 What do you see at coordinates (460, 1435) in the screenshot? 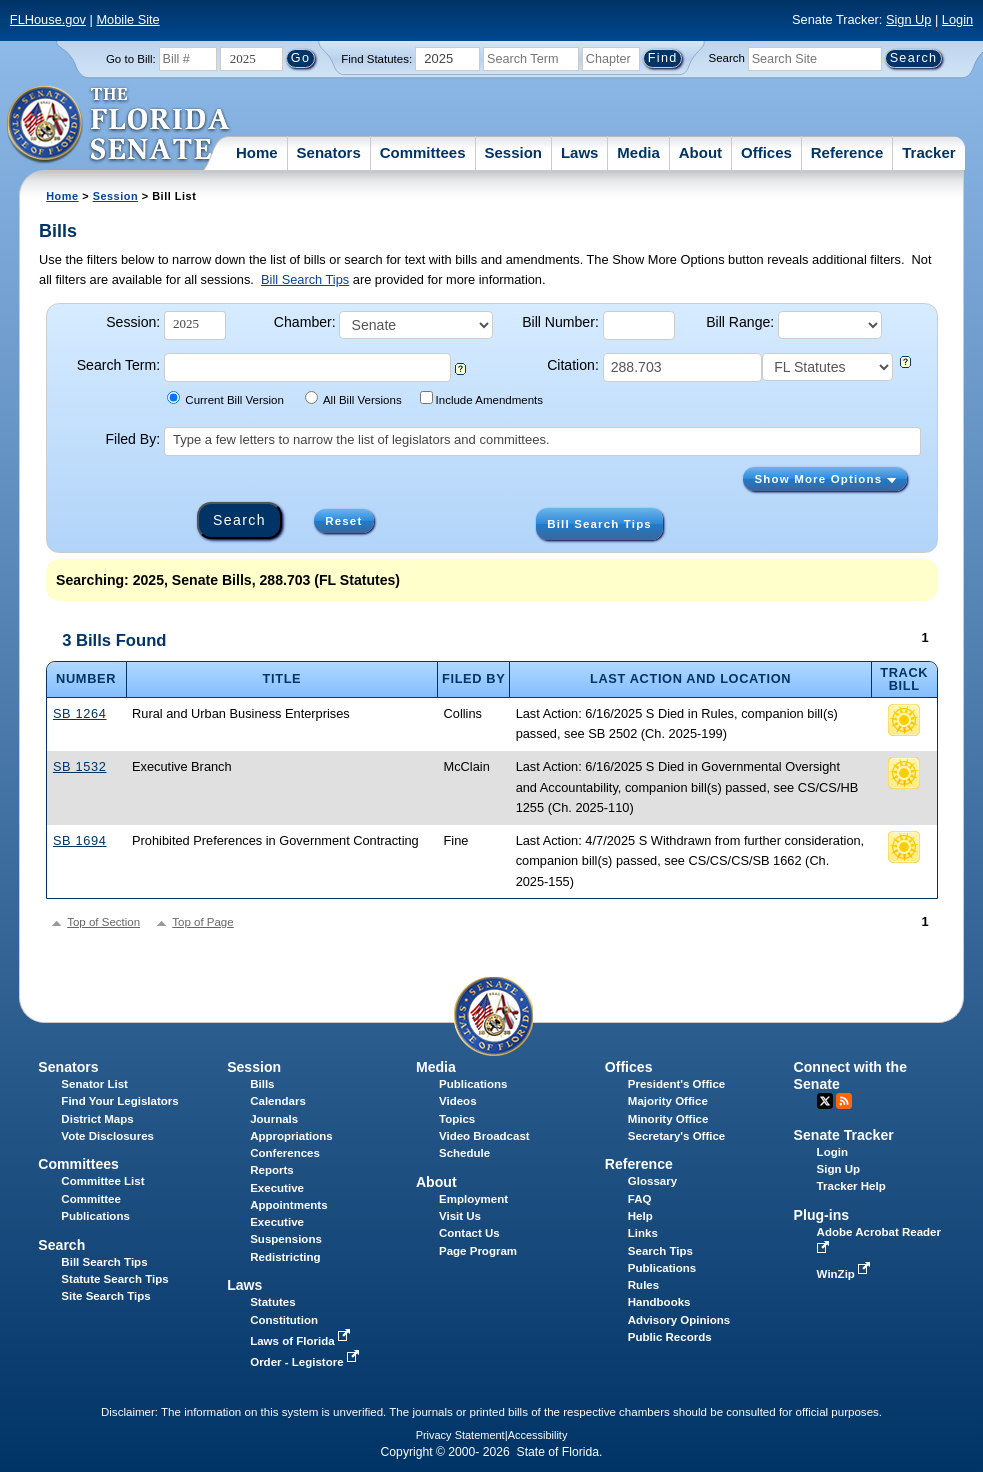
I see `Privacy Statement` at bounding box center [460, 1435].